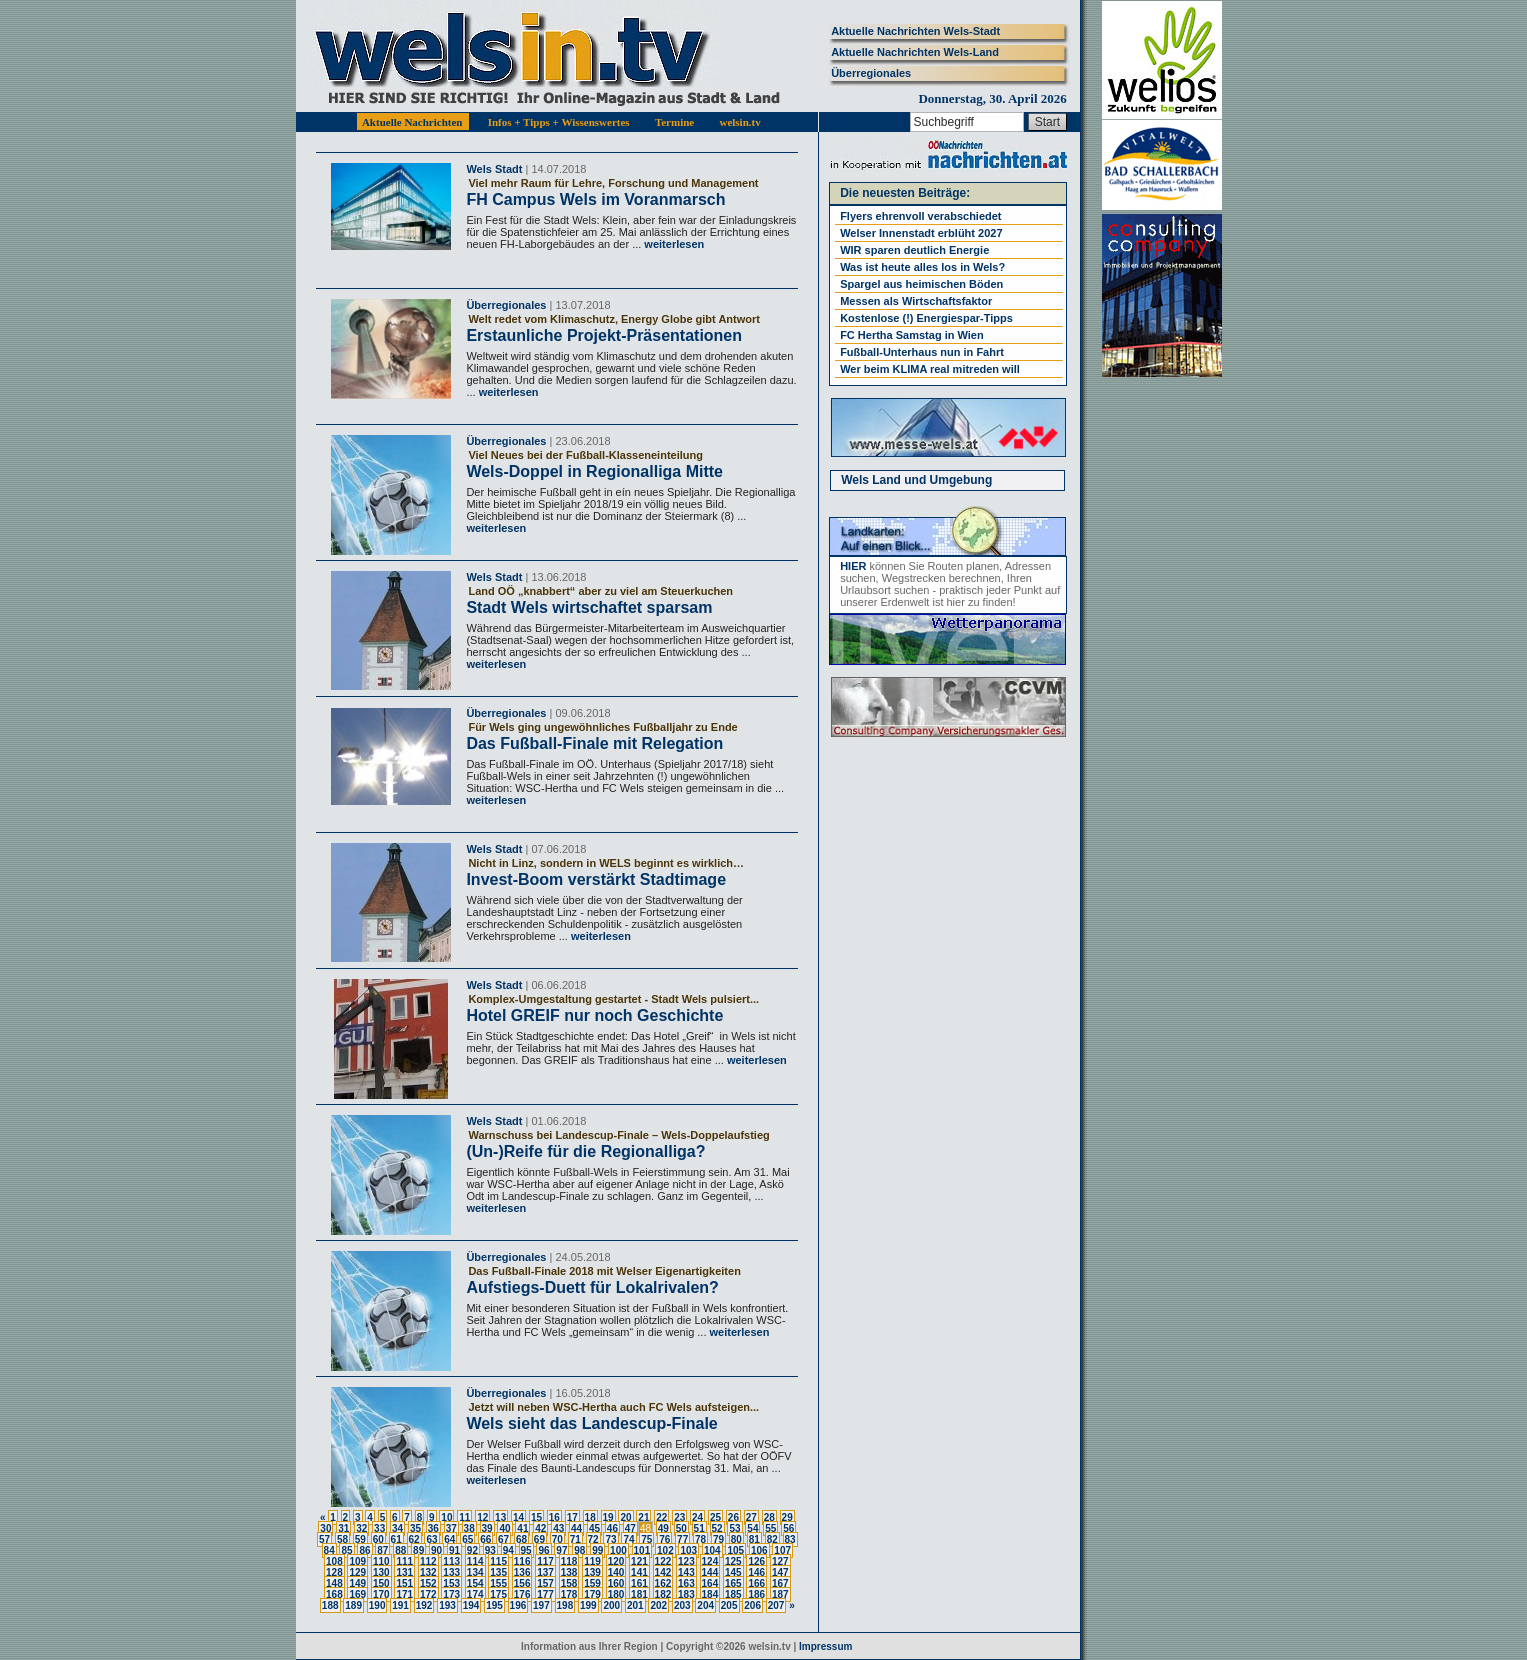 The image size is (1527, 1660). I want to click on Wels-Doppel in Regionalliga Mitte, so click(594, 471).